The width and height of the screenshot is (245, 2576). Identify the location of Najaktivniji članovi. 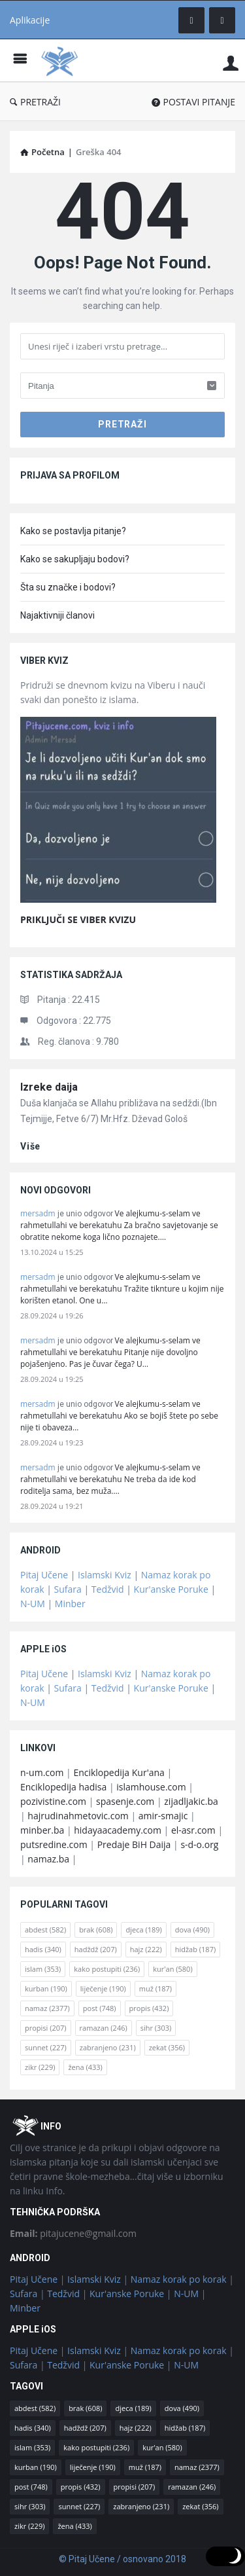
(57, 615).